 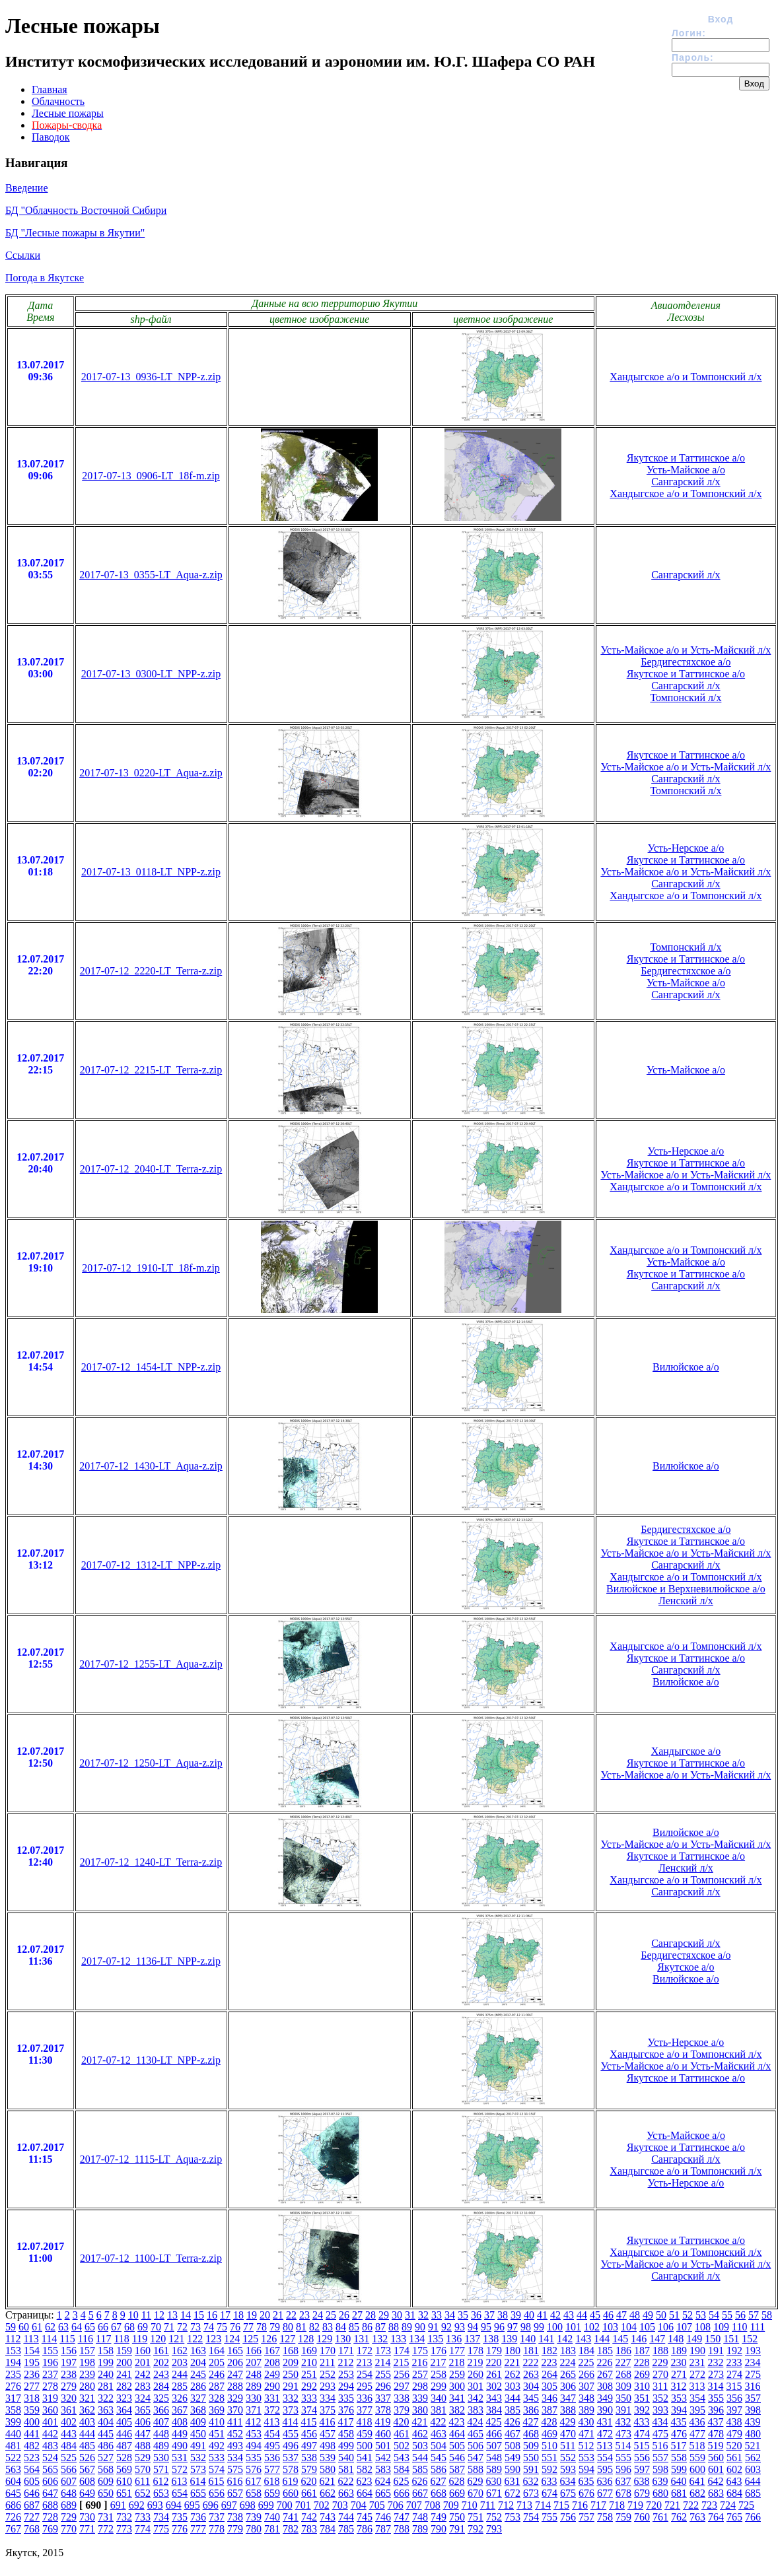 What do you see at coordinates (198, 2374) in the screenshot?
I see `245` at bounding box center [198, 2374].